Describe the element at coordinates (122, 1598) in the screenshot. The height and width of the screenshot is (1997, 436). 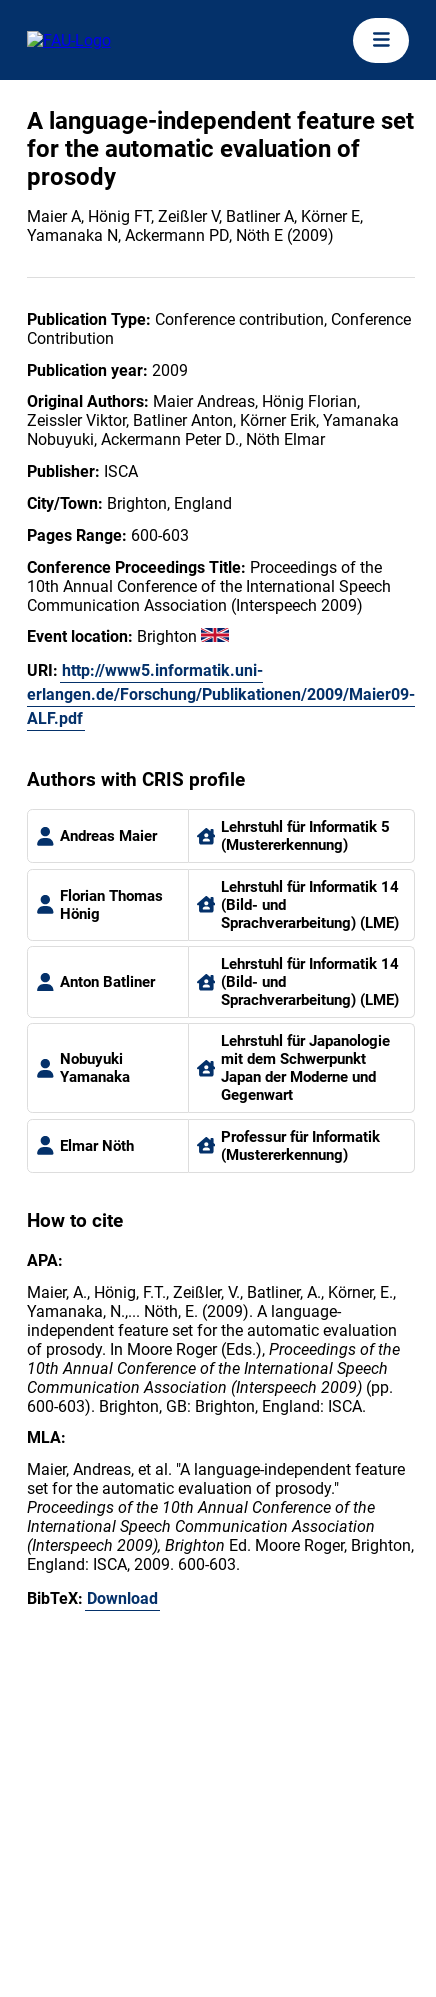
I see `Download` at that location.